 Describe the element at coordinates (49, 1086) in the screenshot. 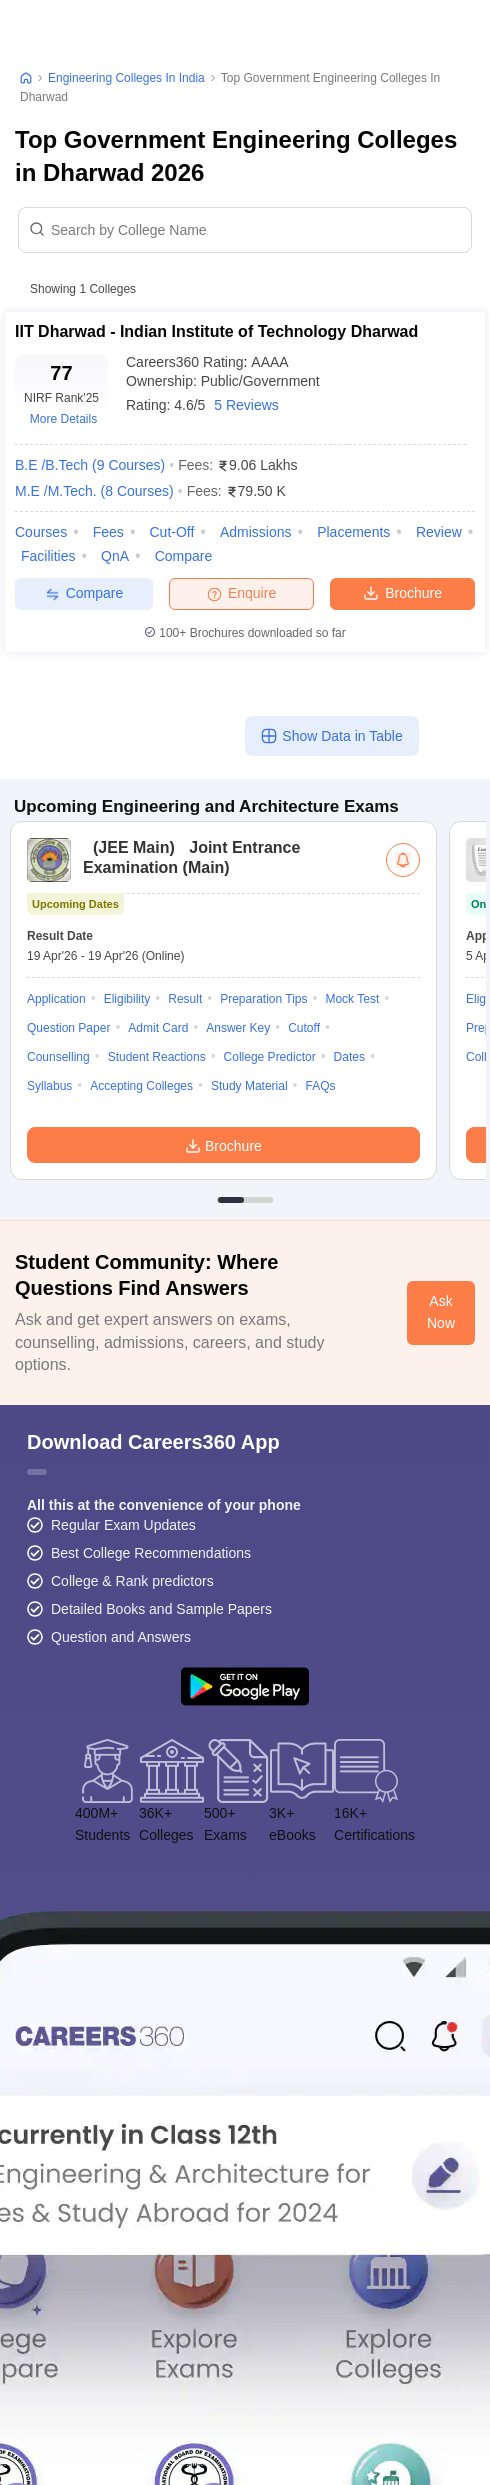

I see `Syllabus` at that location.